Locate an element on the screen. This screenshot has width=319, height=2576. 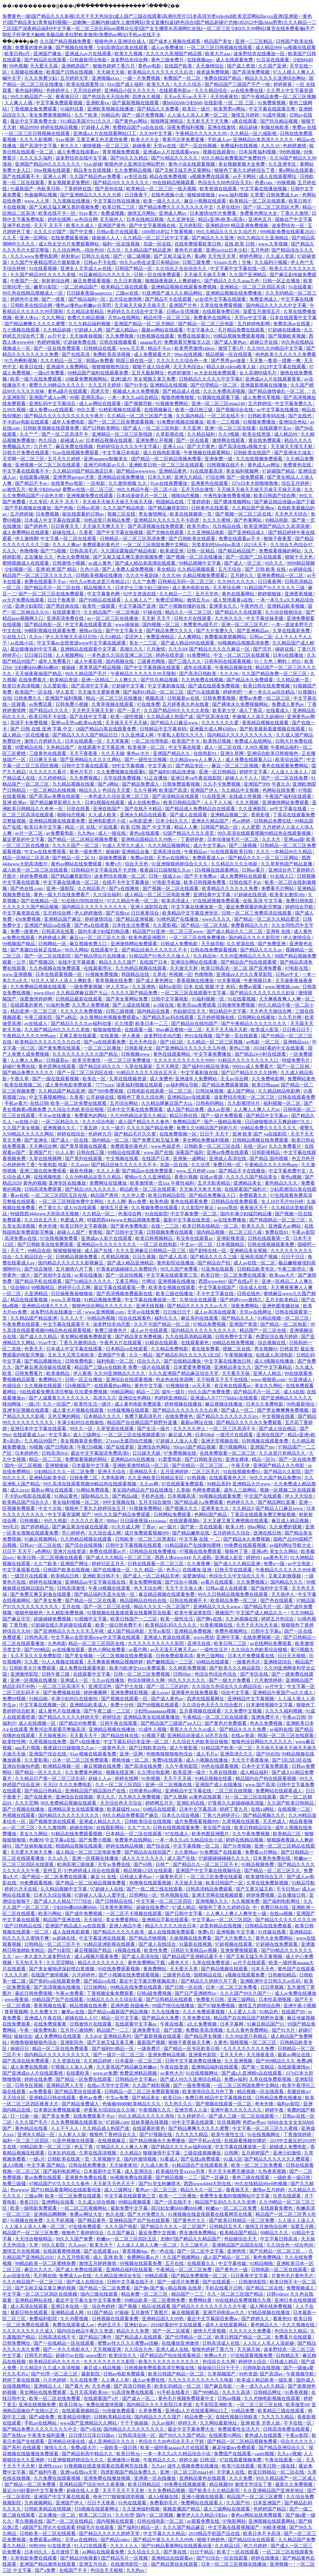
色永久免费视频 is located at coordinates (74, 556).